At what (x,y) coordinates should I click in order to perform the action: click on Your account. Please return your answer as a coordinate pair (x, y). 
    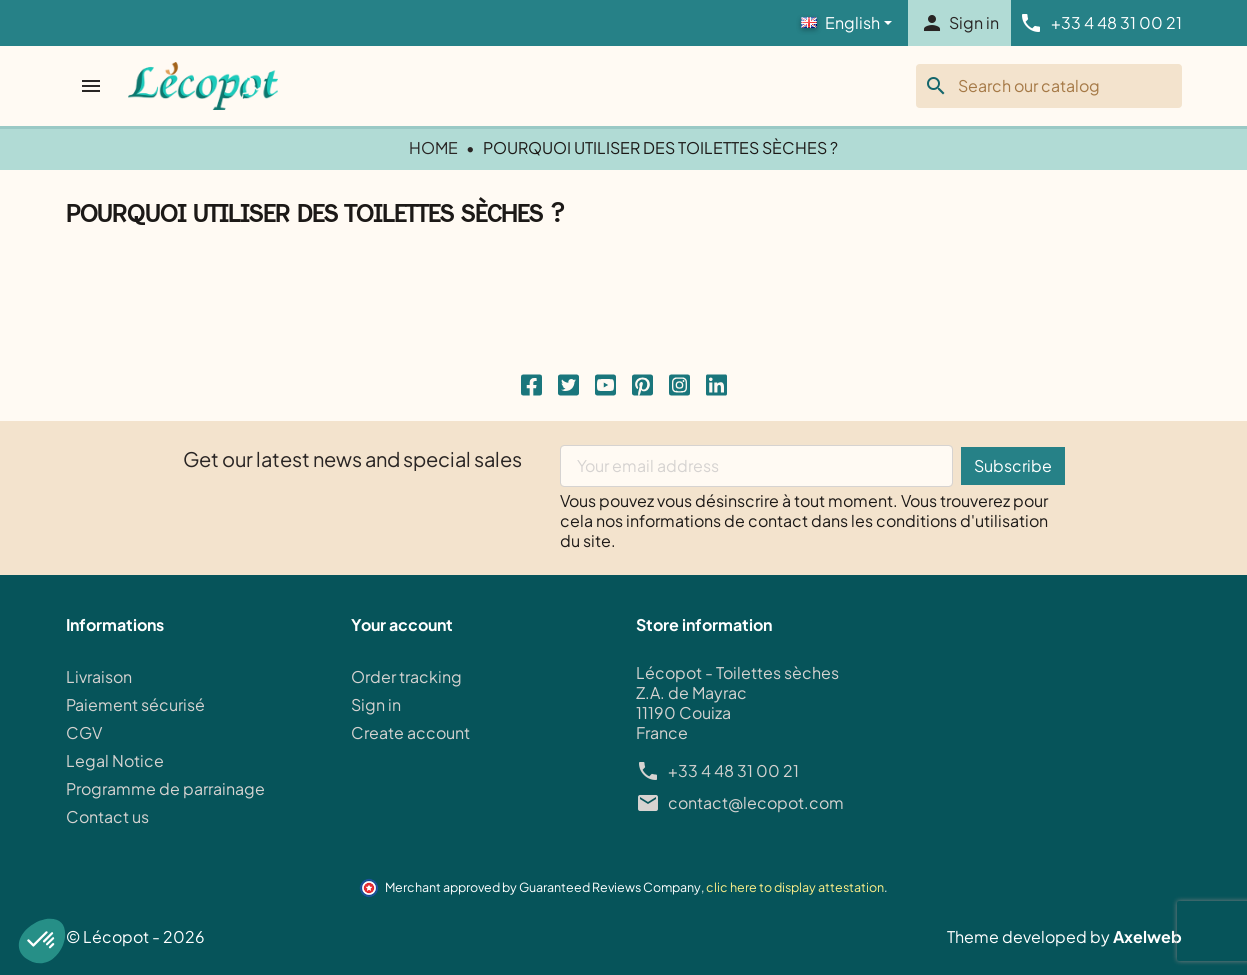
    Looking at the image, I should click on (402, 625).